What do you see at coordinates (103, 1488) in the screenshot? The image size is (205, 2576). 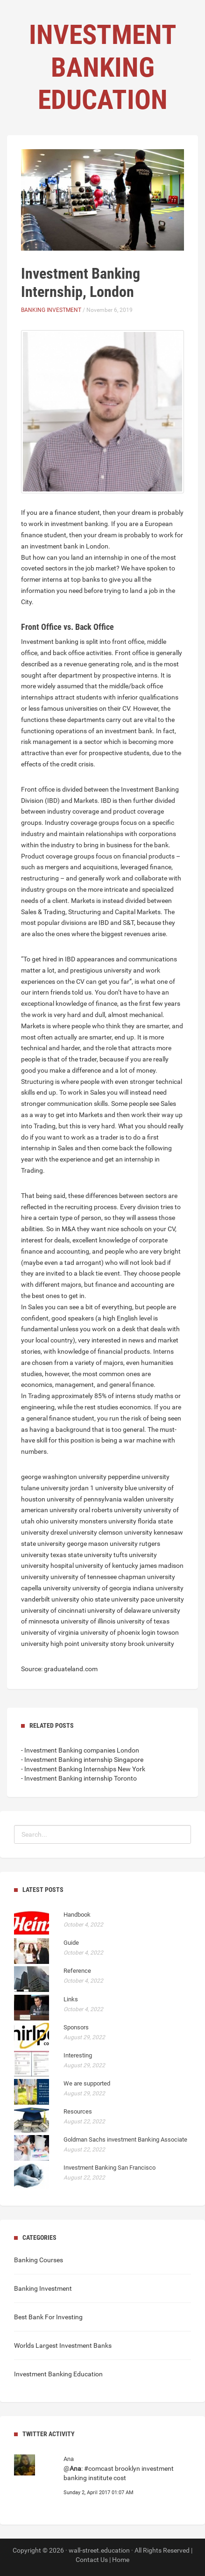 I see `jordan 1 university blue` at bounding box center [103, 1488].